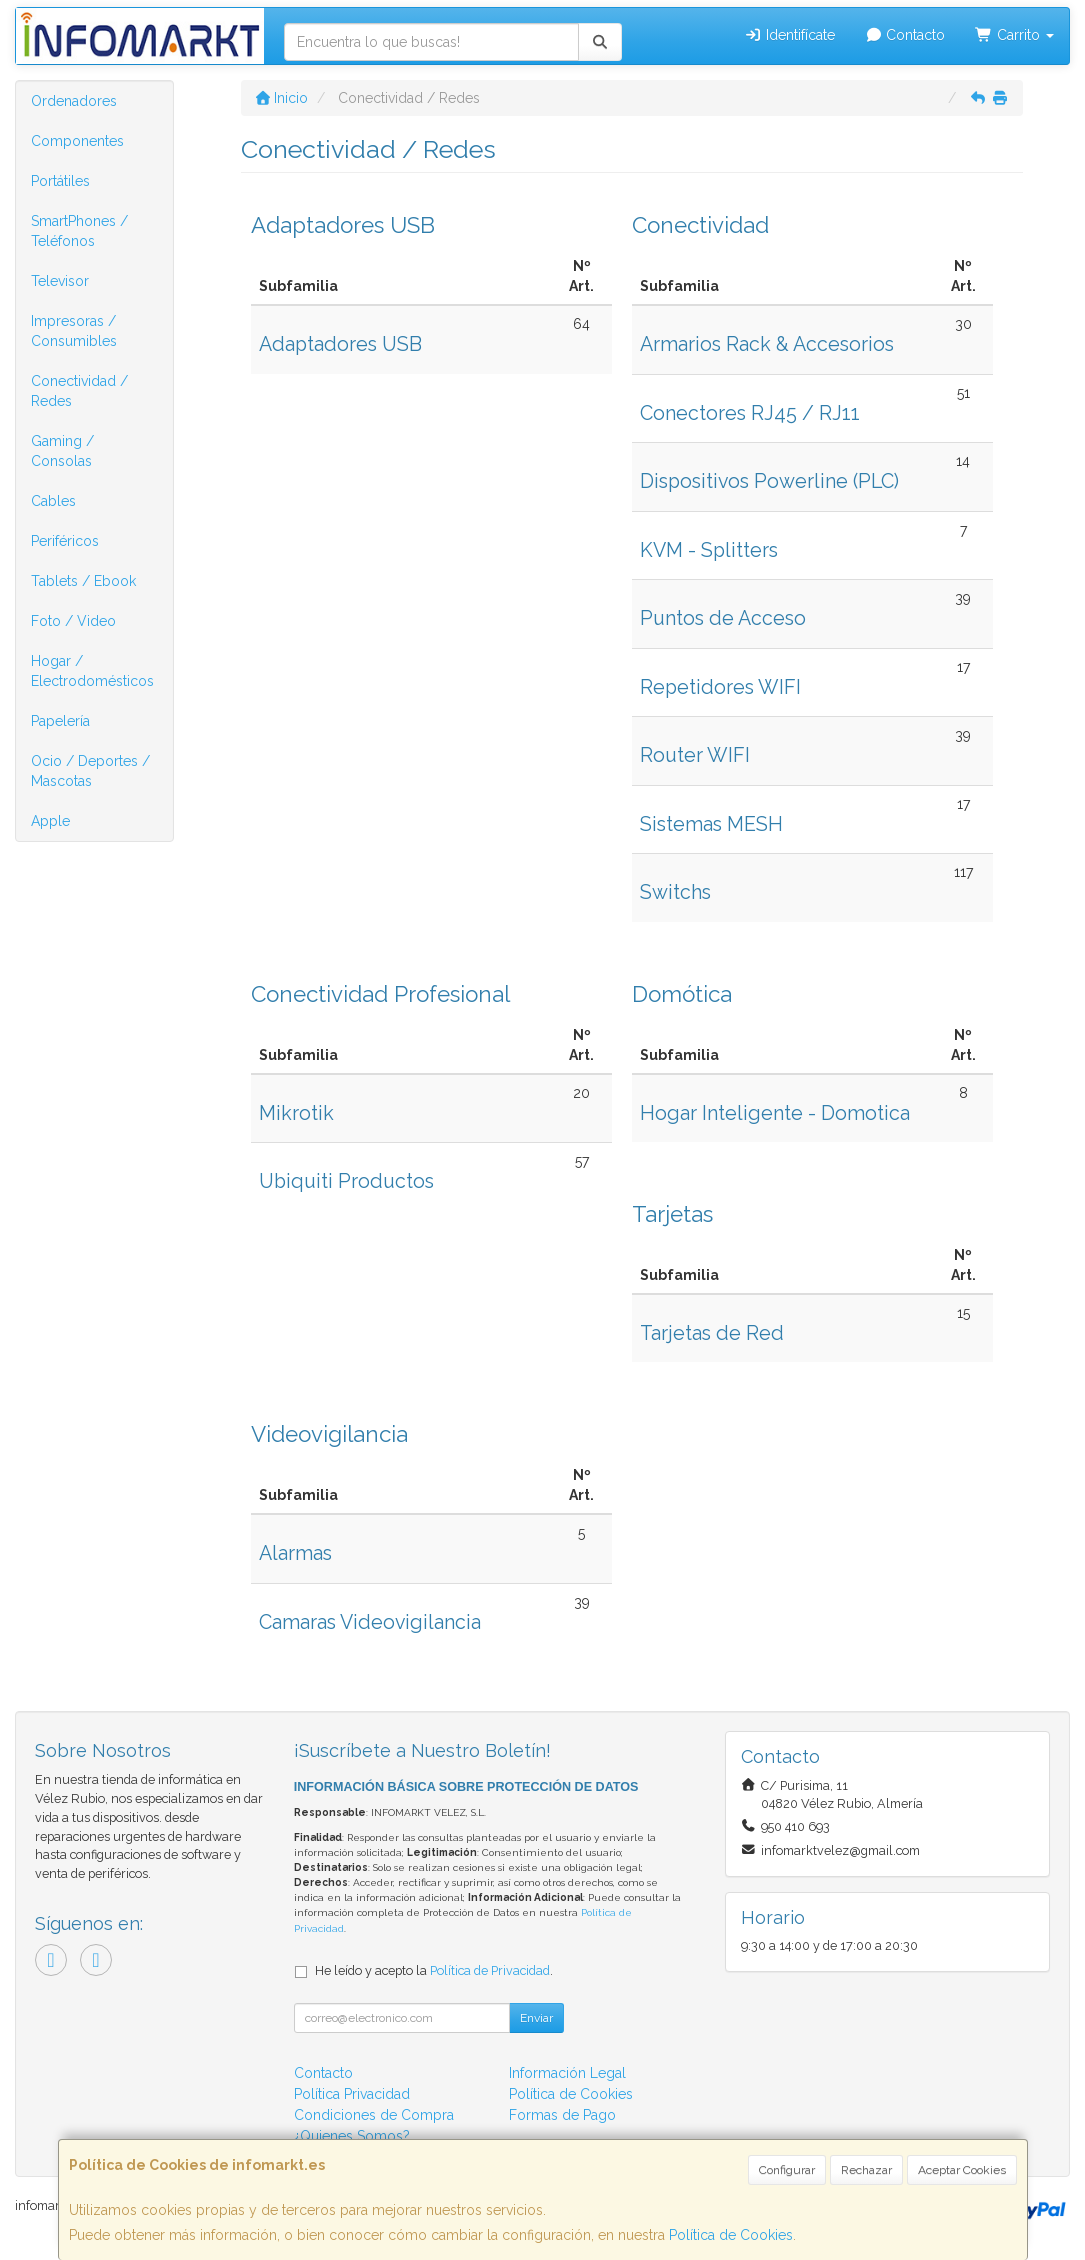 Image resolution: width=1085 pixels, height=2260 pixels. Describe the element at coordinates (90, 771) in the screenshot. I see `Ocio / Deportes / Mascotas` at that location.